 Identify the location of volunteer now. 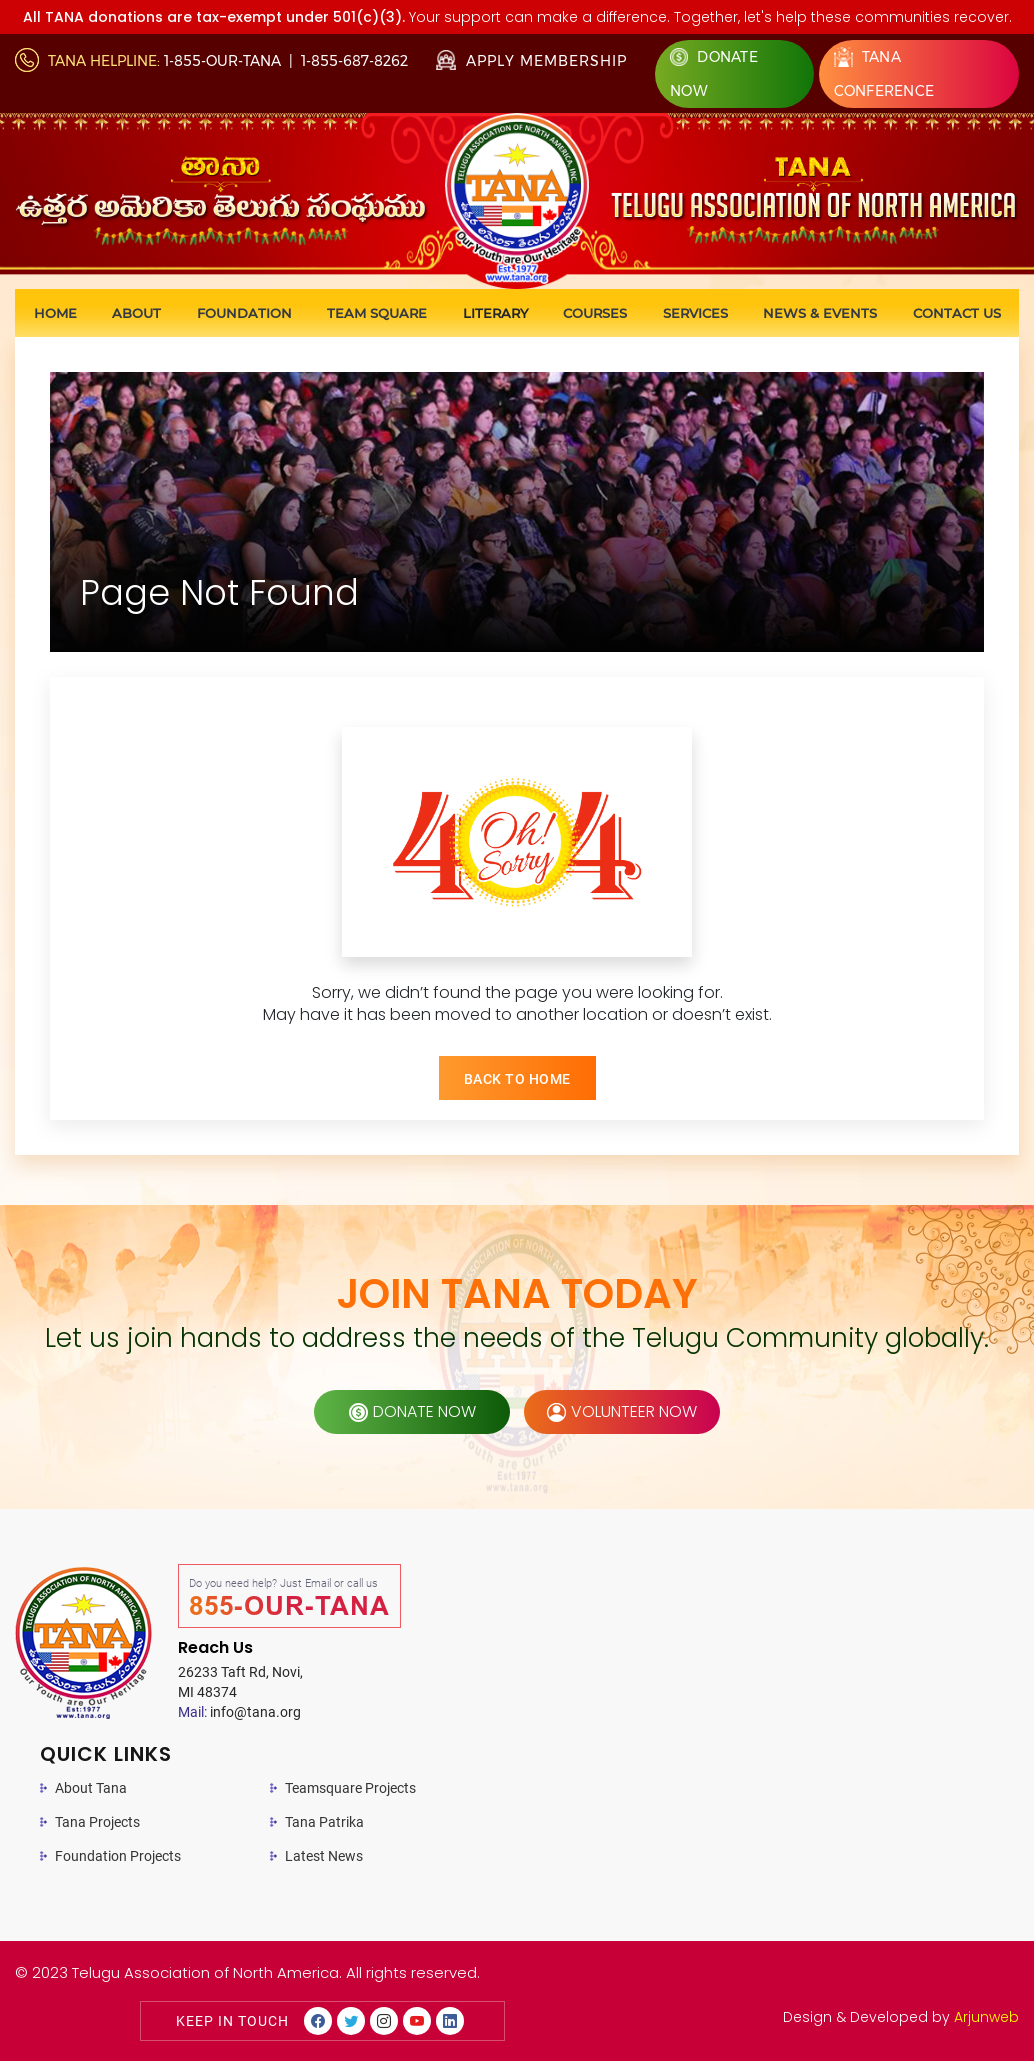
(622, 1411).